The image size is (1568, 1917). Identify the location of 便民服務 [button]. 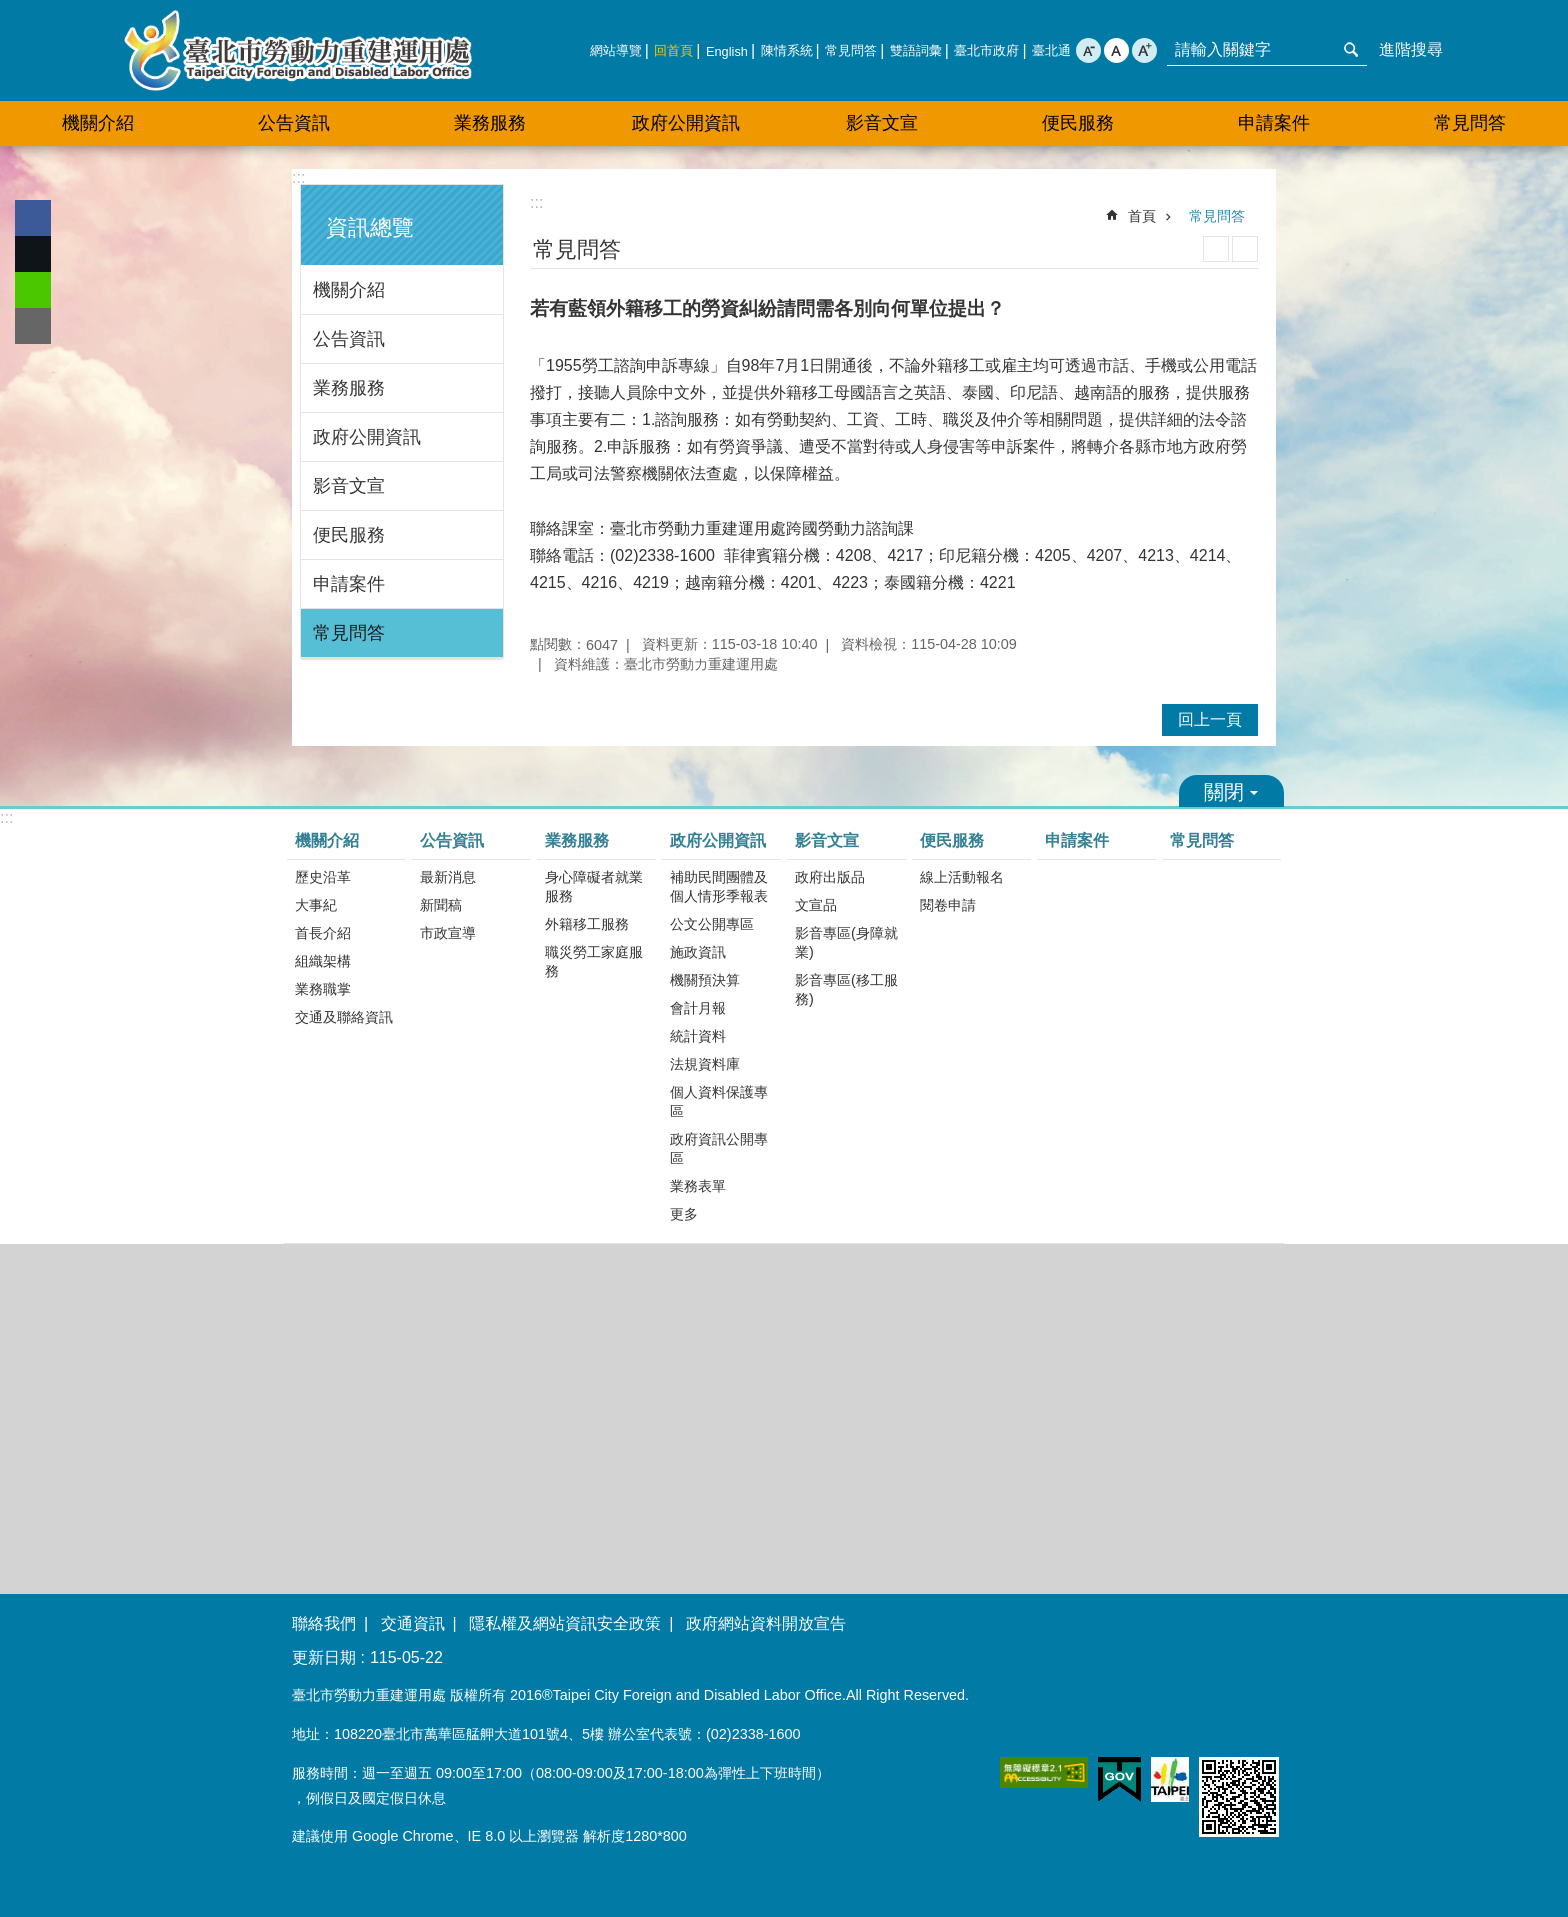
(1078, 123).